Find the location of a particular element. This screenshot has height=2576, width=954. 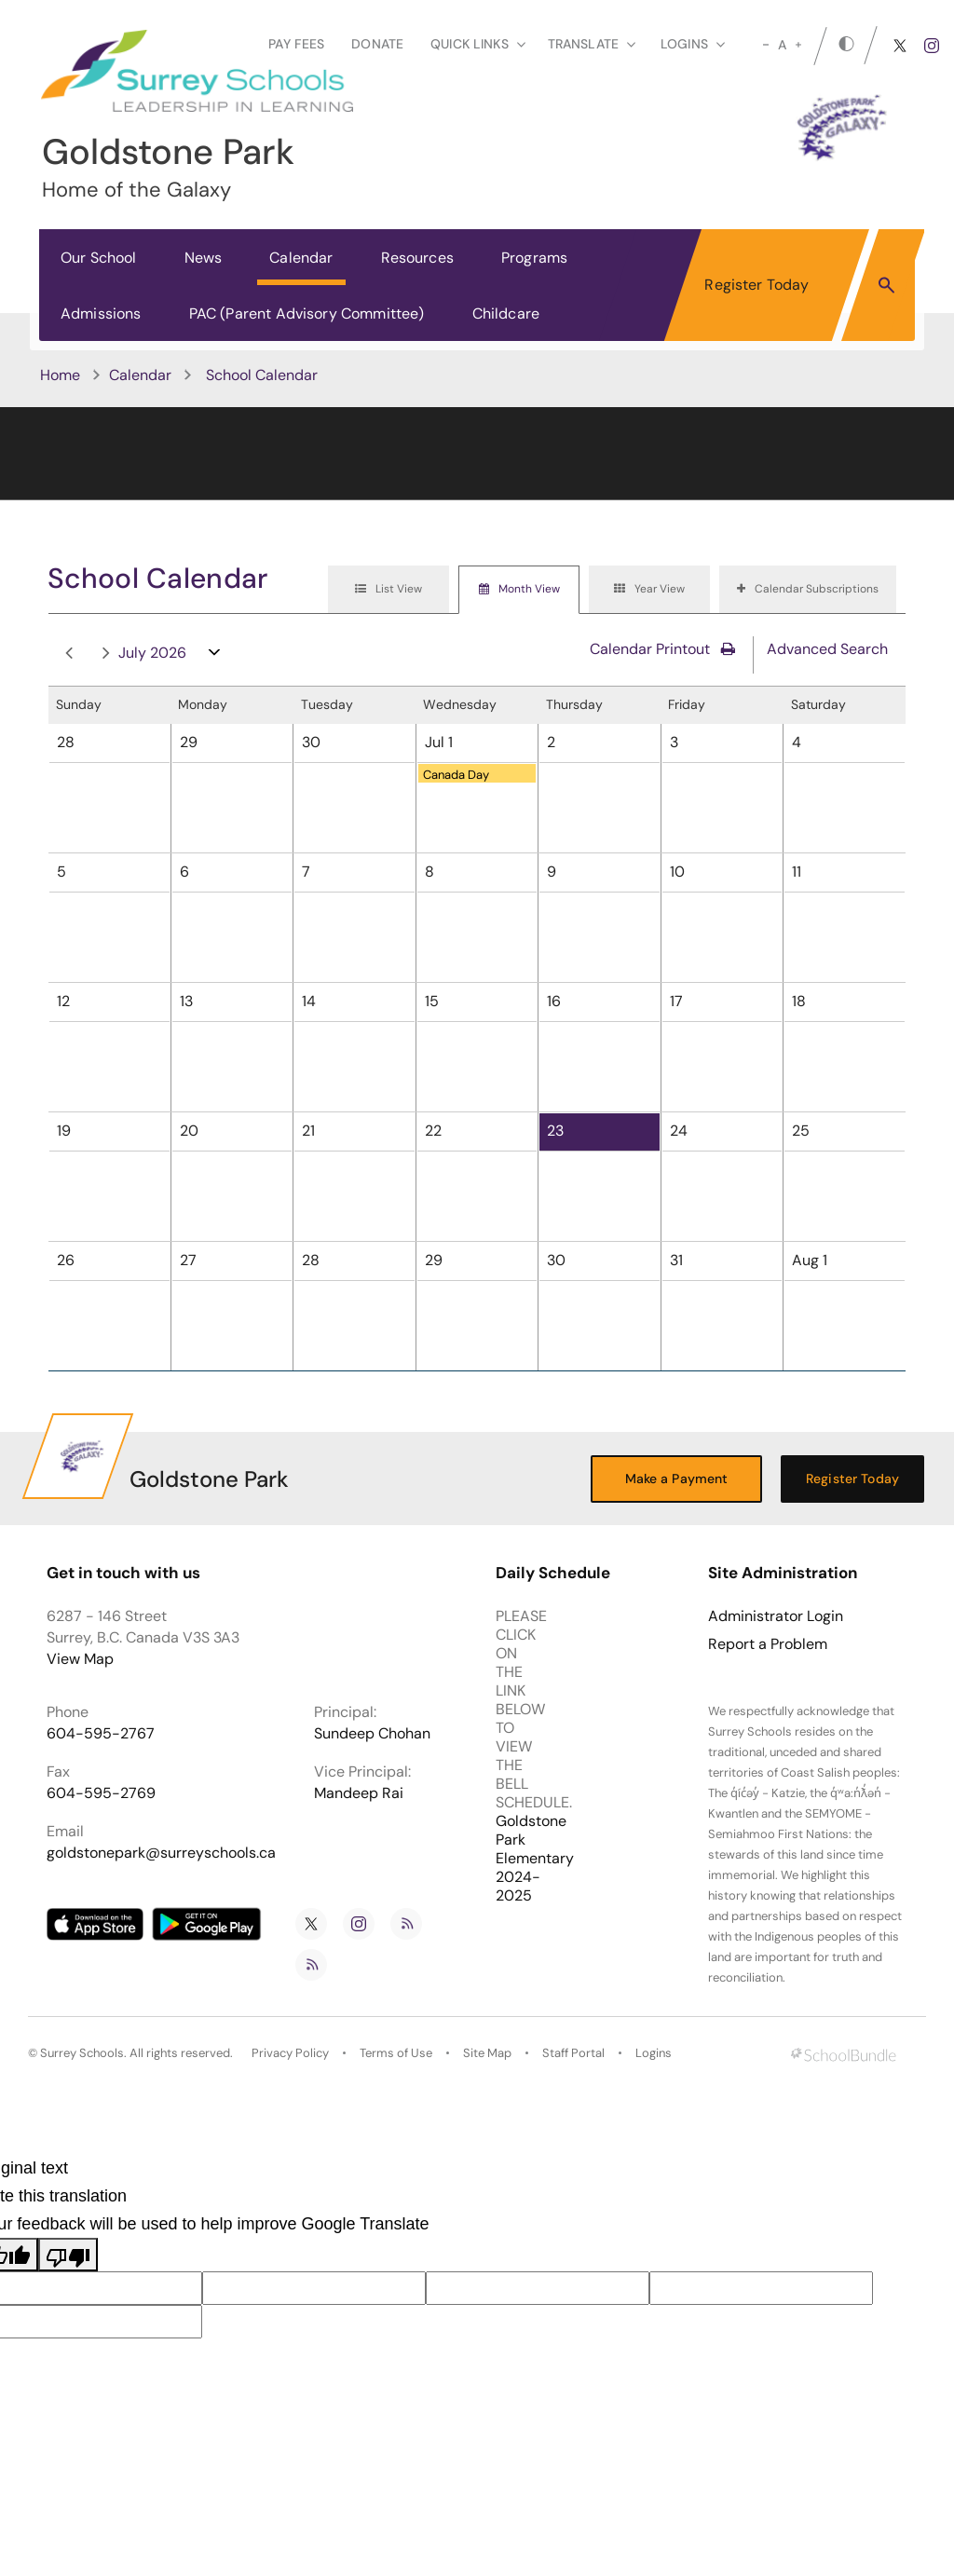

goldstonepark@surreyschools.ca is located at coordinates (161, 1852).